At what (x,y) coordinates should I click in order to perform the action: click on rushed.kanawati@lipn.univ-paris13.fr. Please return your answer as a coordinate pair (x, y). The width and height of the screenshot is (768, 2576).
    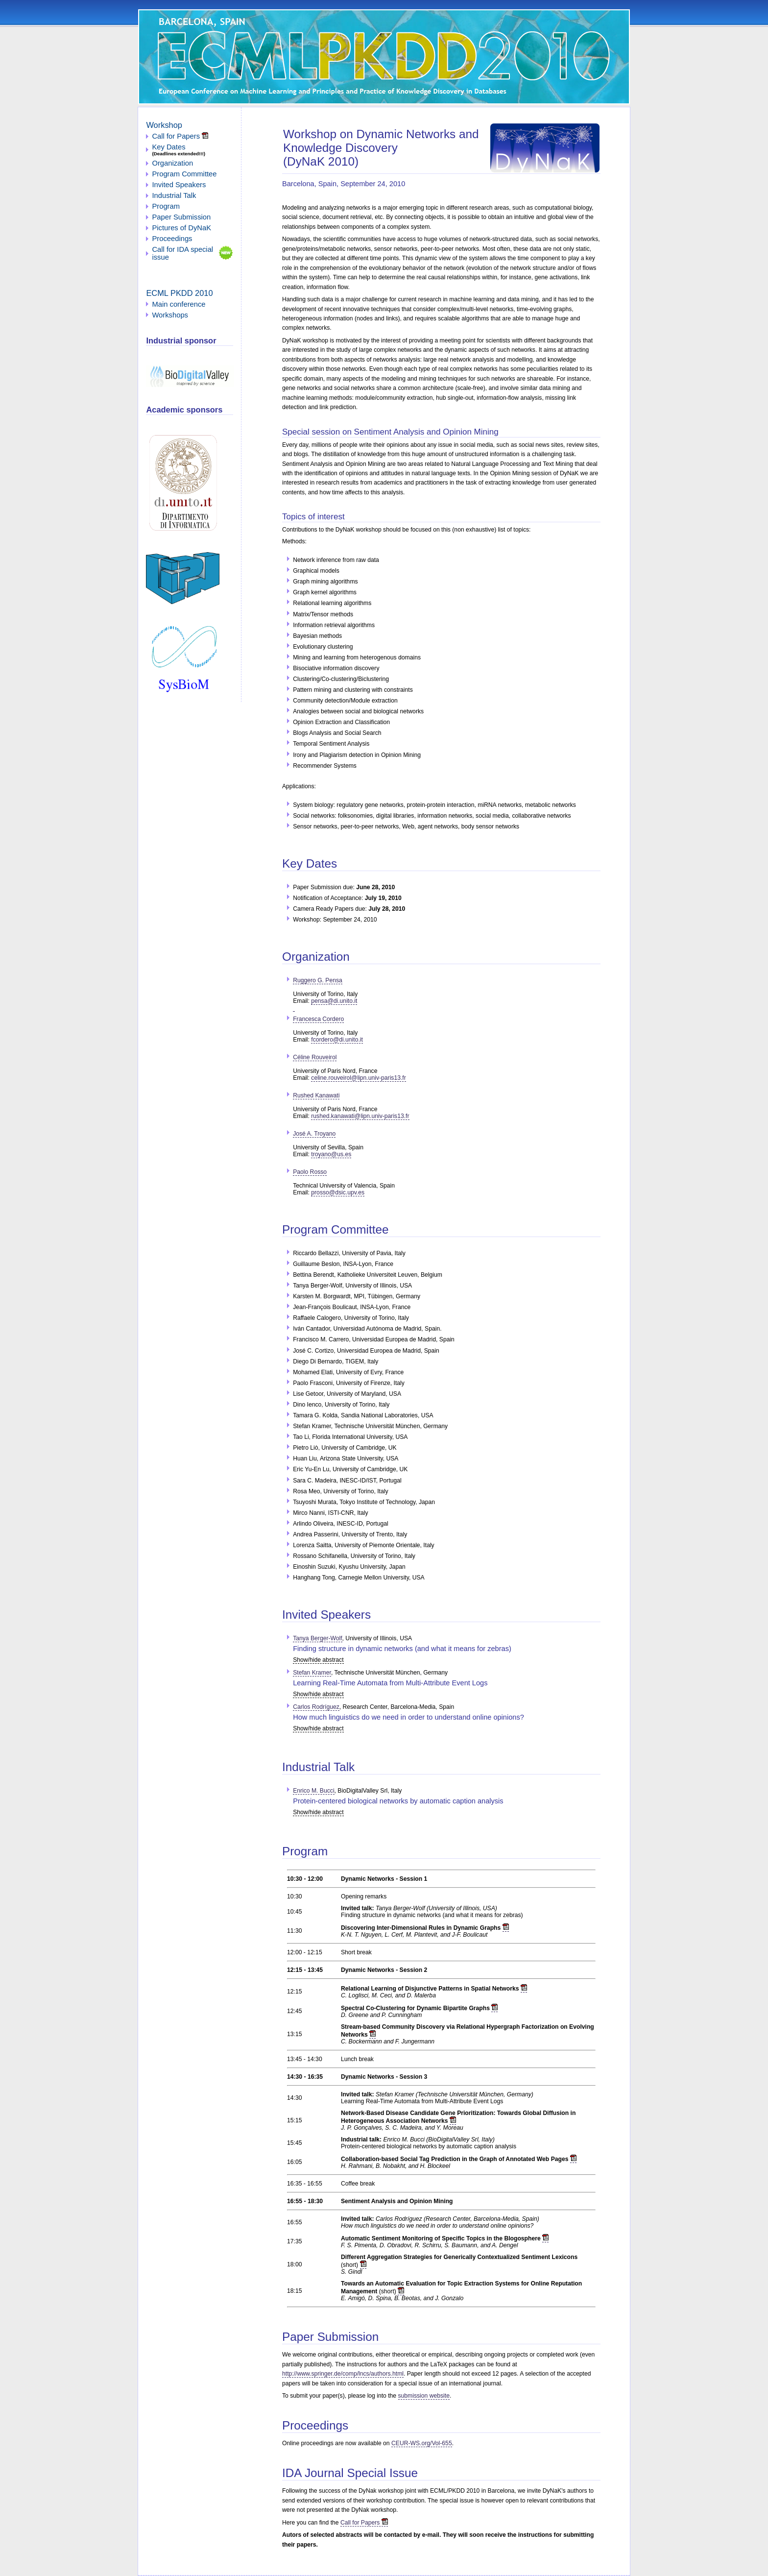
    Looking at the image, I should click on (360, 1116).